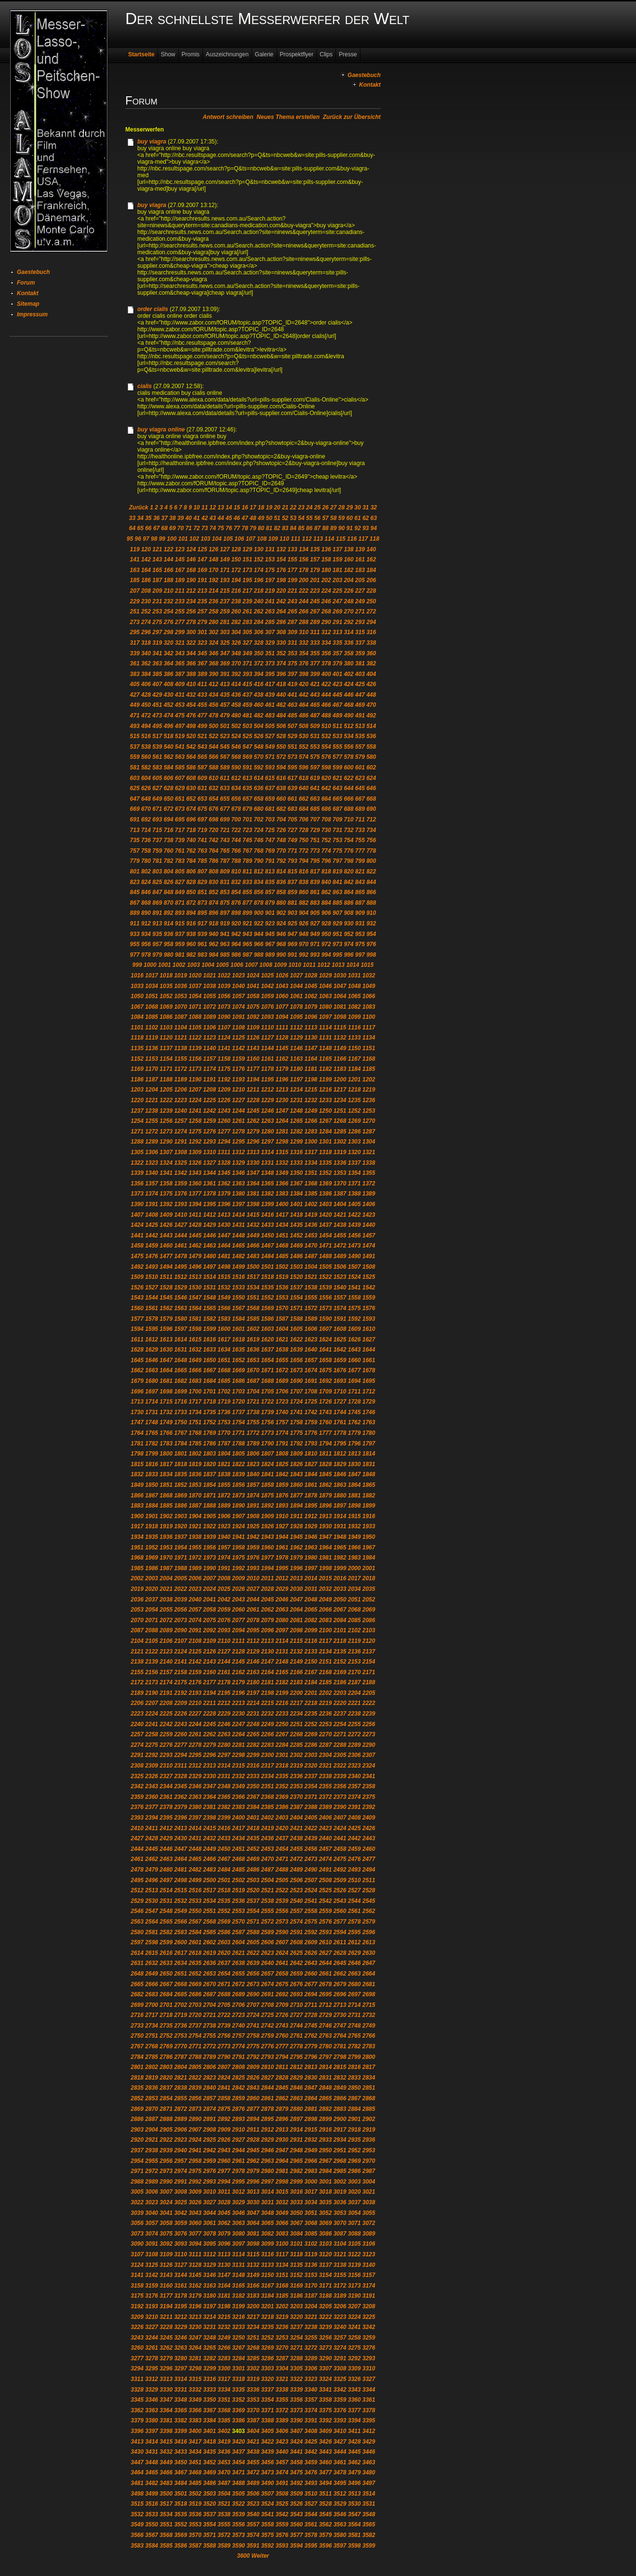 The height and width of the screenshot is (2576, 636). What do you see at coordinates (360, 819) in the screenshot?
I see `711` at bounding box center [360, 819].